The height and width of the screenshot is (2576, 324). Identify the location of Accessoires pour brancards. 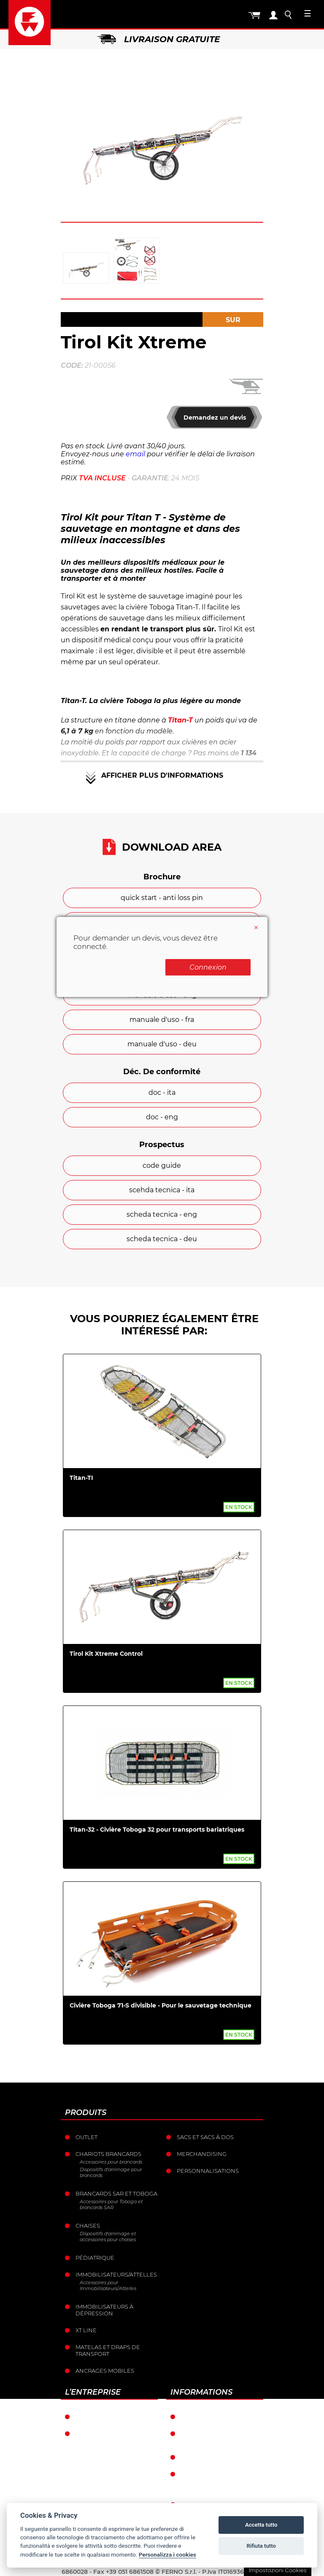
(111, 2162).